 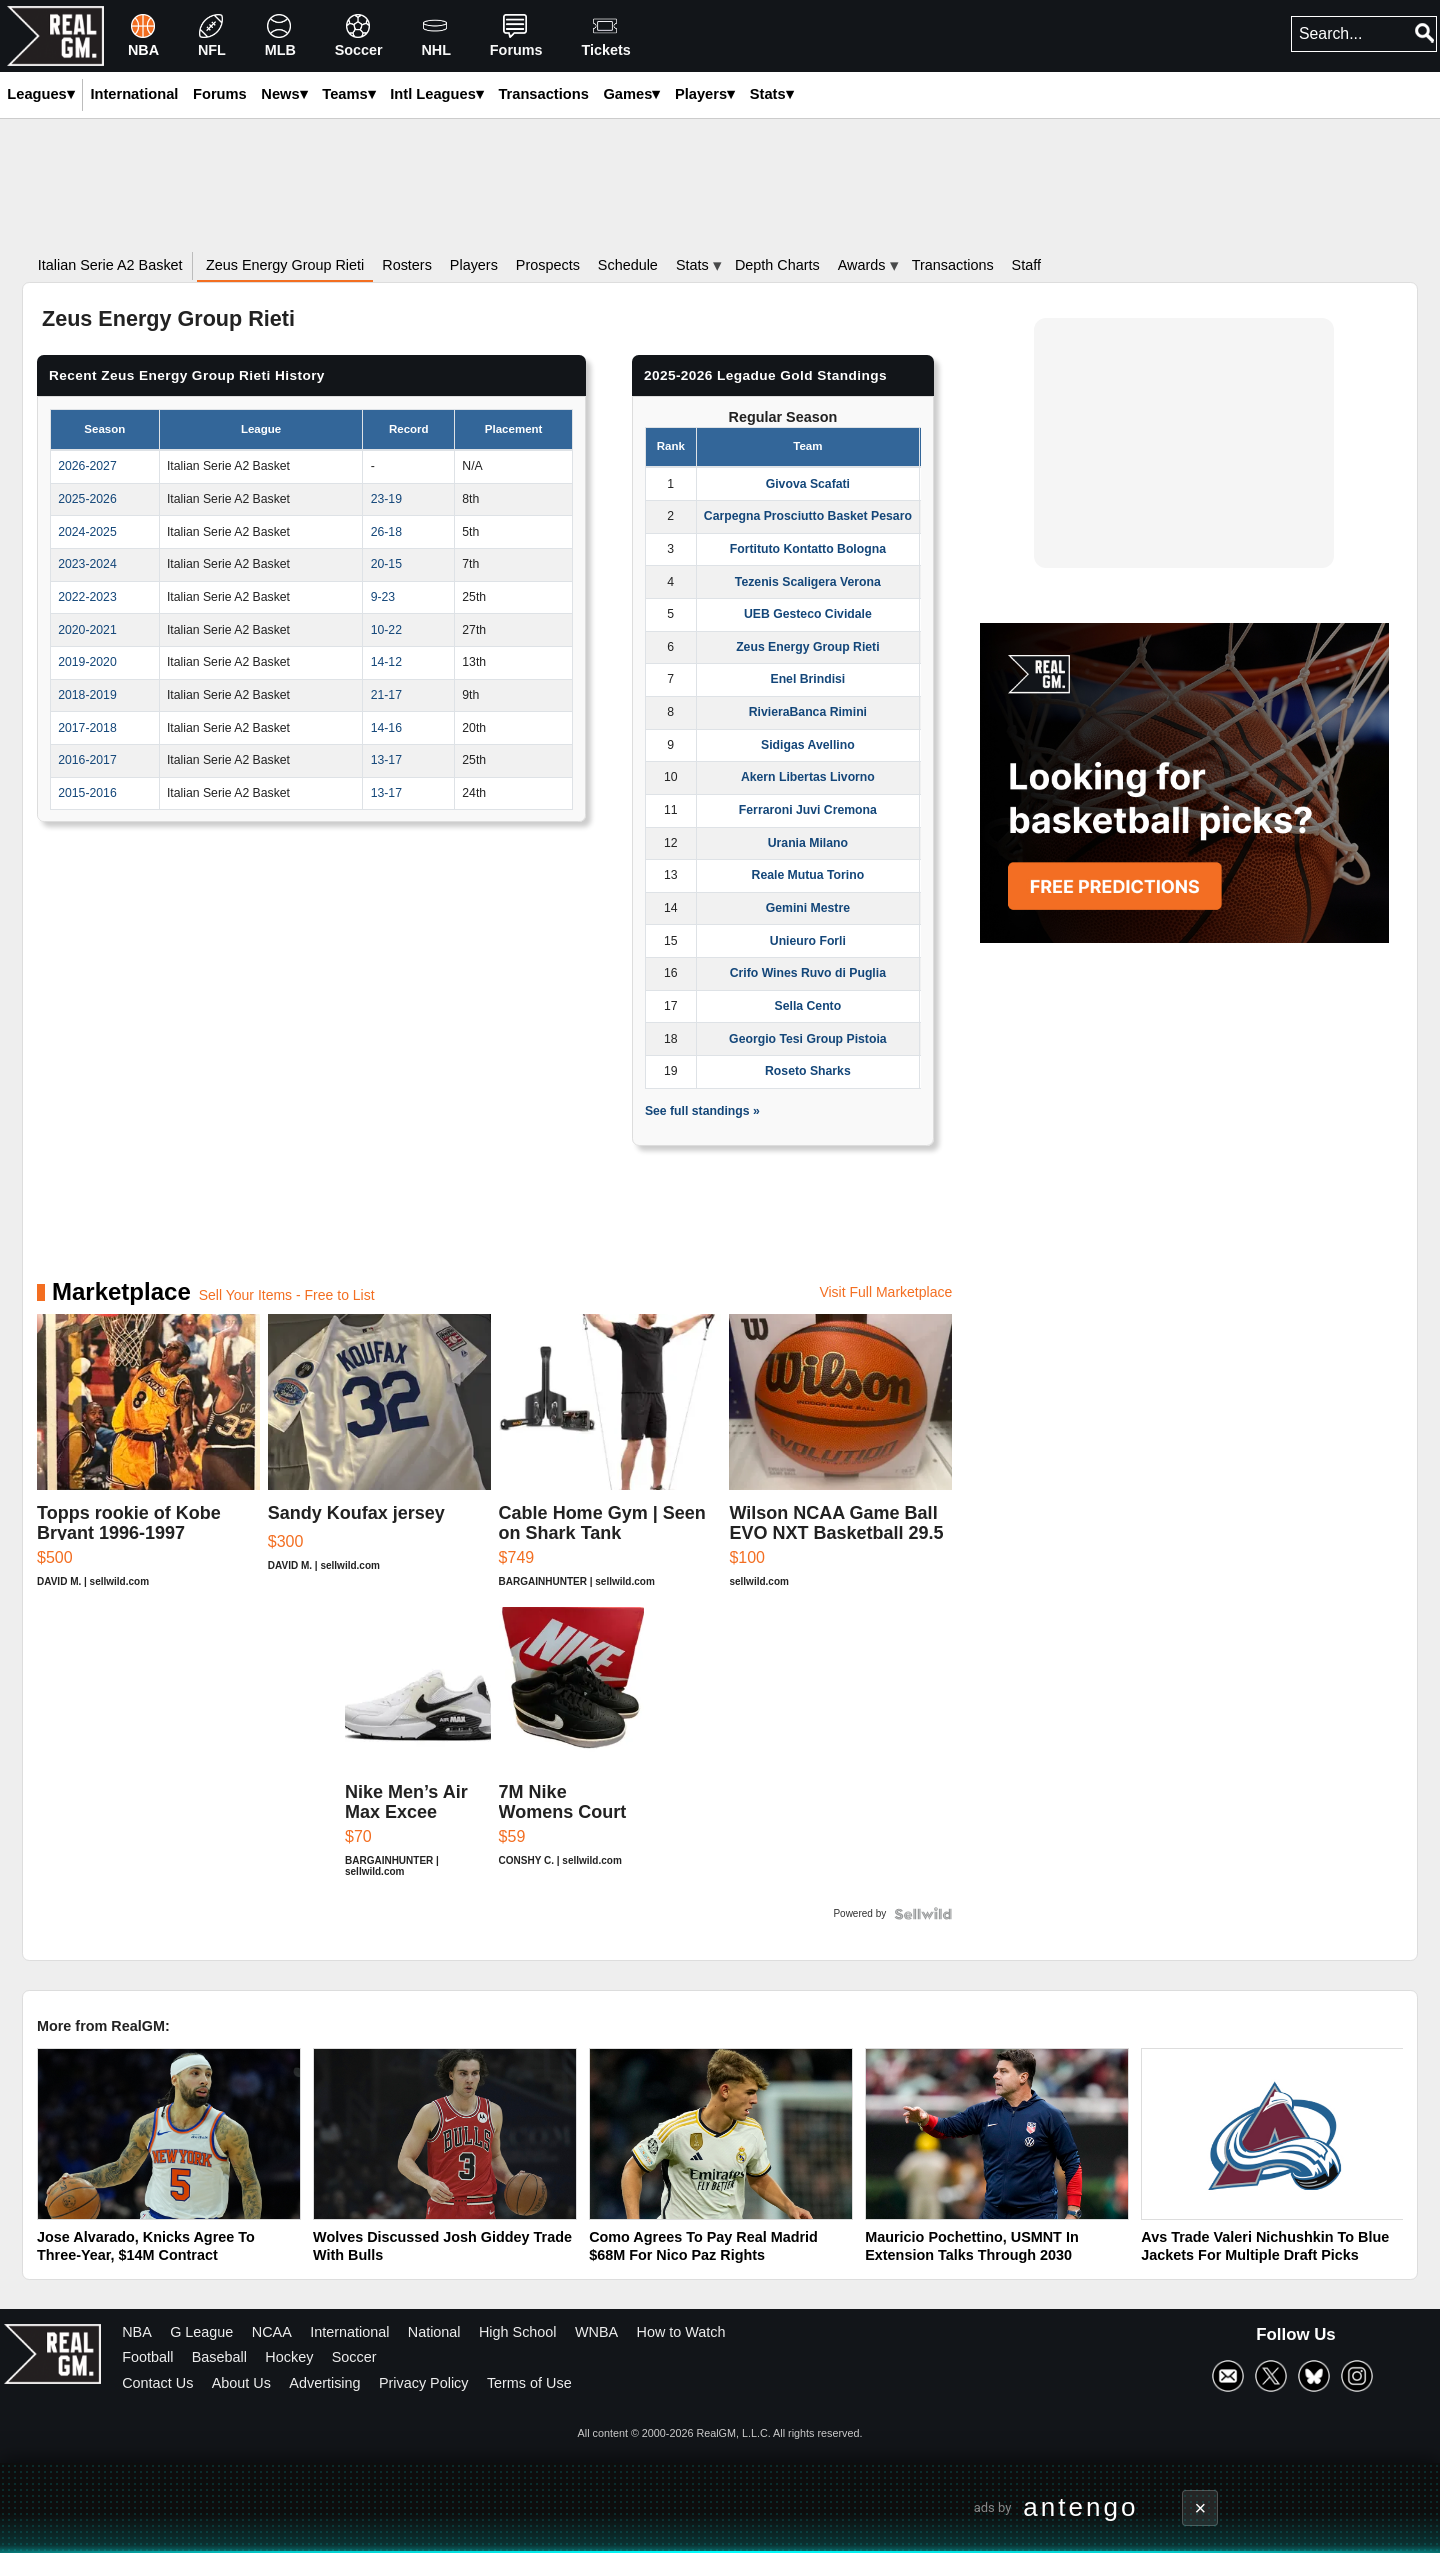 I want to click on [Nike Men’s Air Max Excee Shoes, White/Black-Pure Platinum], so click(x=418, y=1752).